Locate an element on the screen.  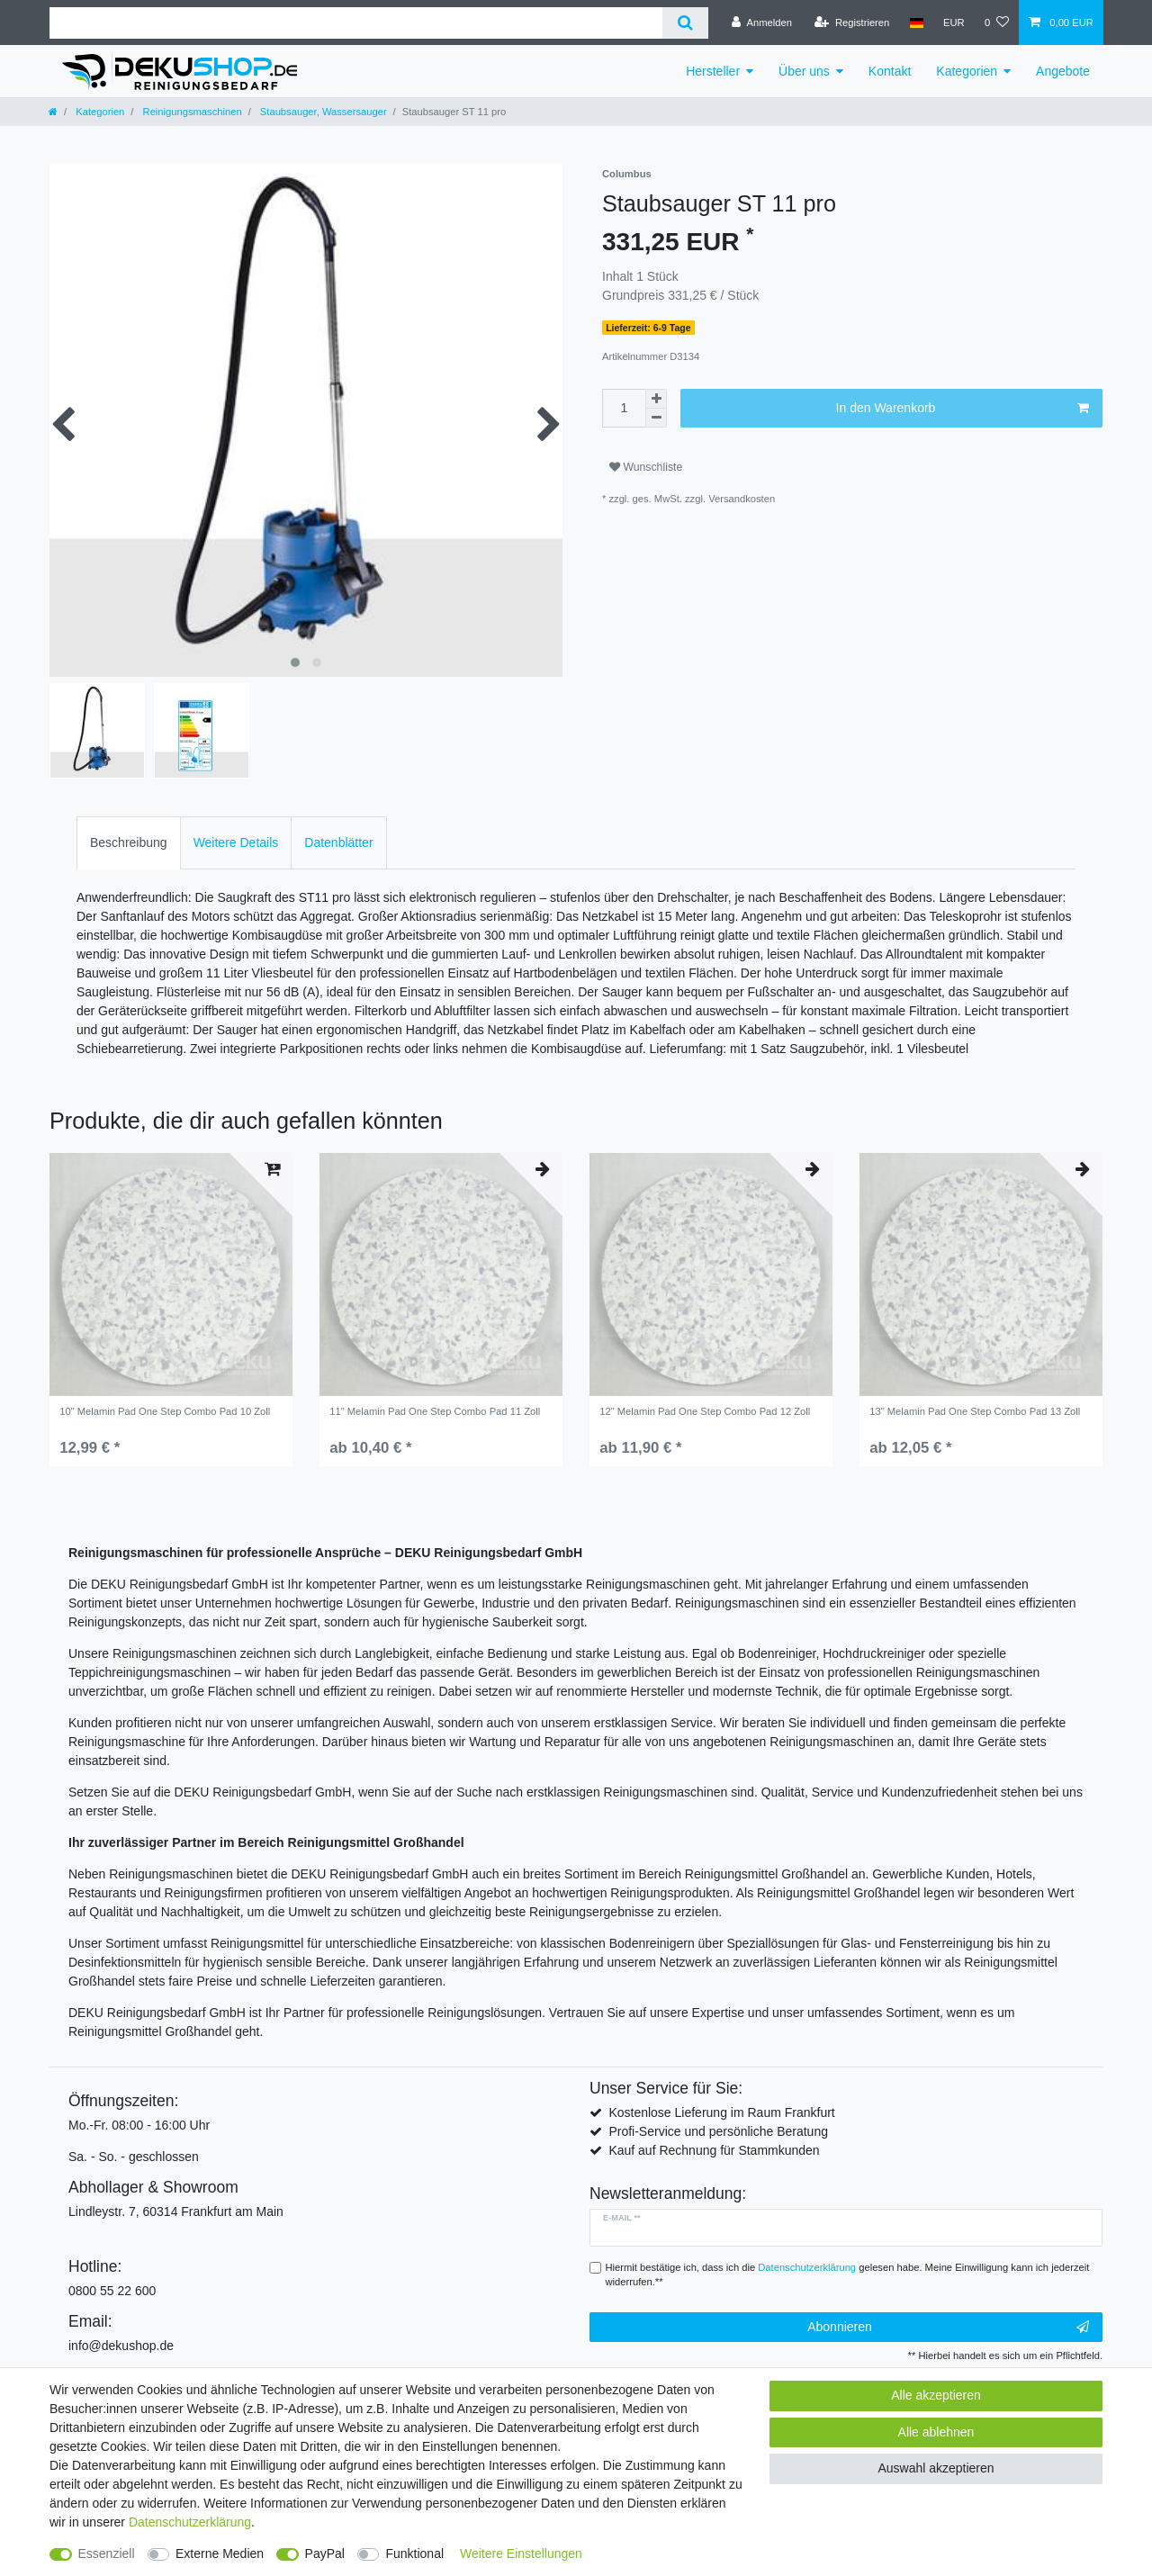
Alle ablehnen is located at coordinates (936, 2432).